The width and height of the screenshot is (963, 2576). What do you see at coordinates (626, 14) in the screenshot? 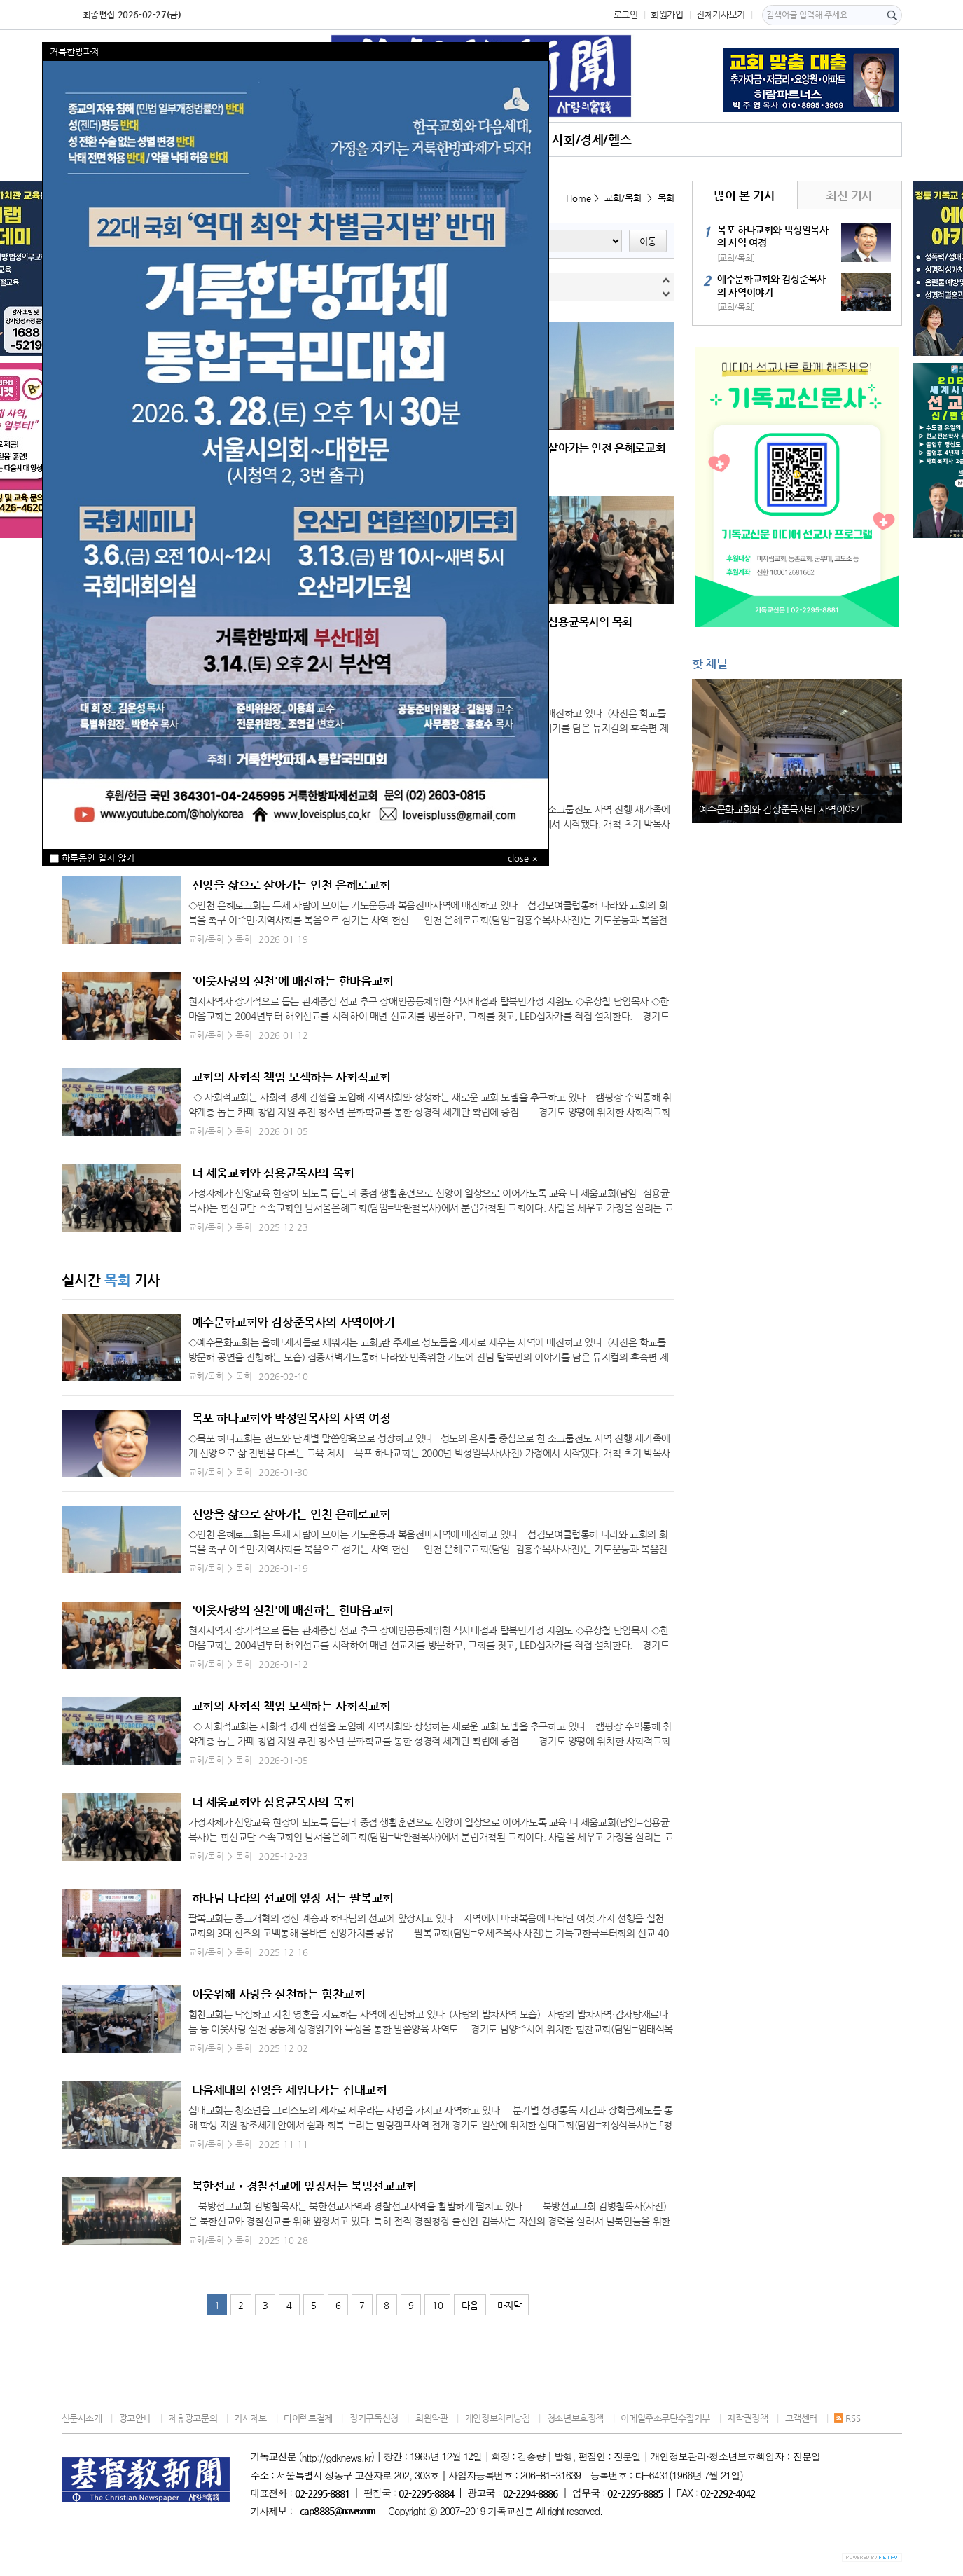
I see `로그인` at bounding box center [626, 14].